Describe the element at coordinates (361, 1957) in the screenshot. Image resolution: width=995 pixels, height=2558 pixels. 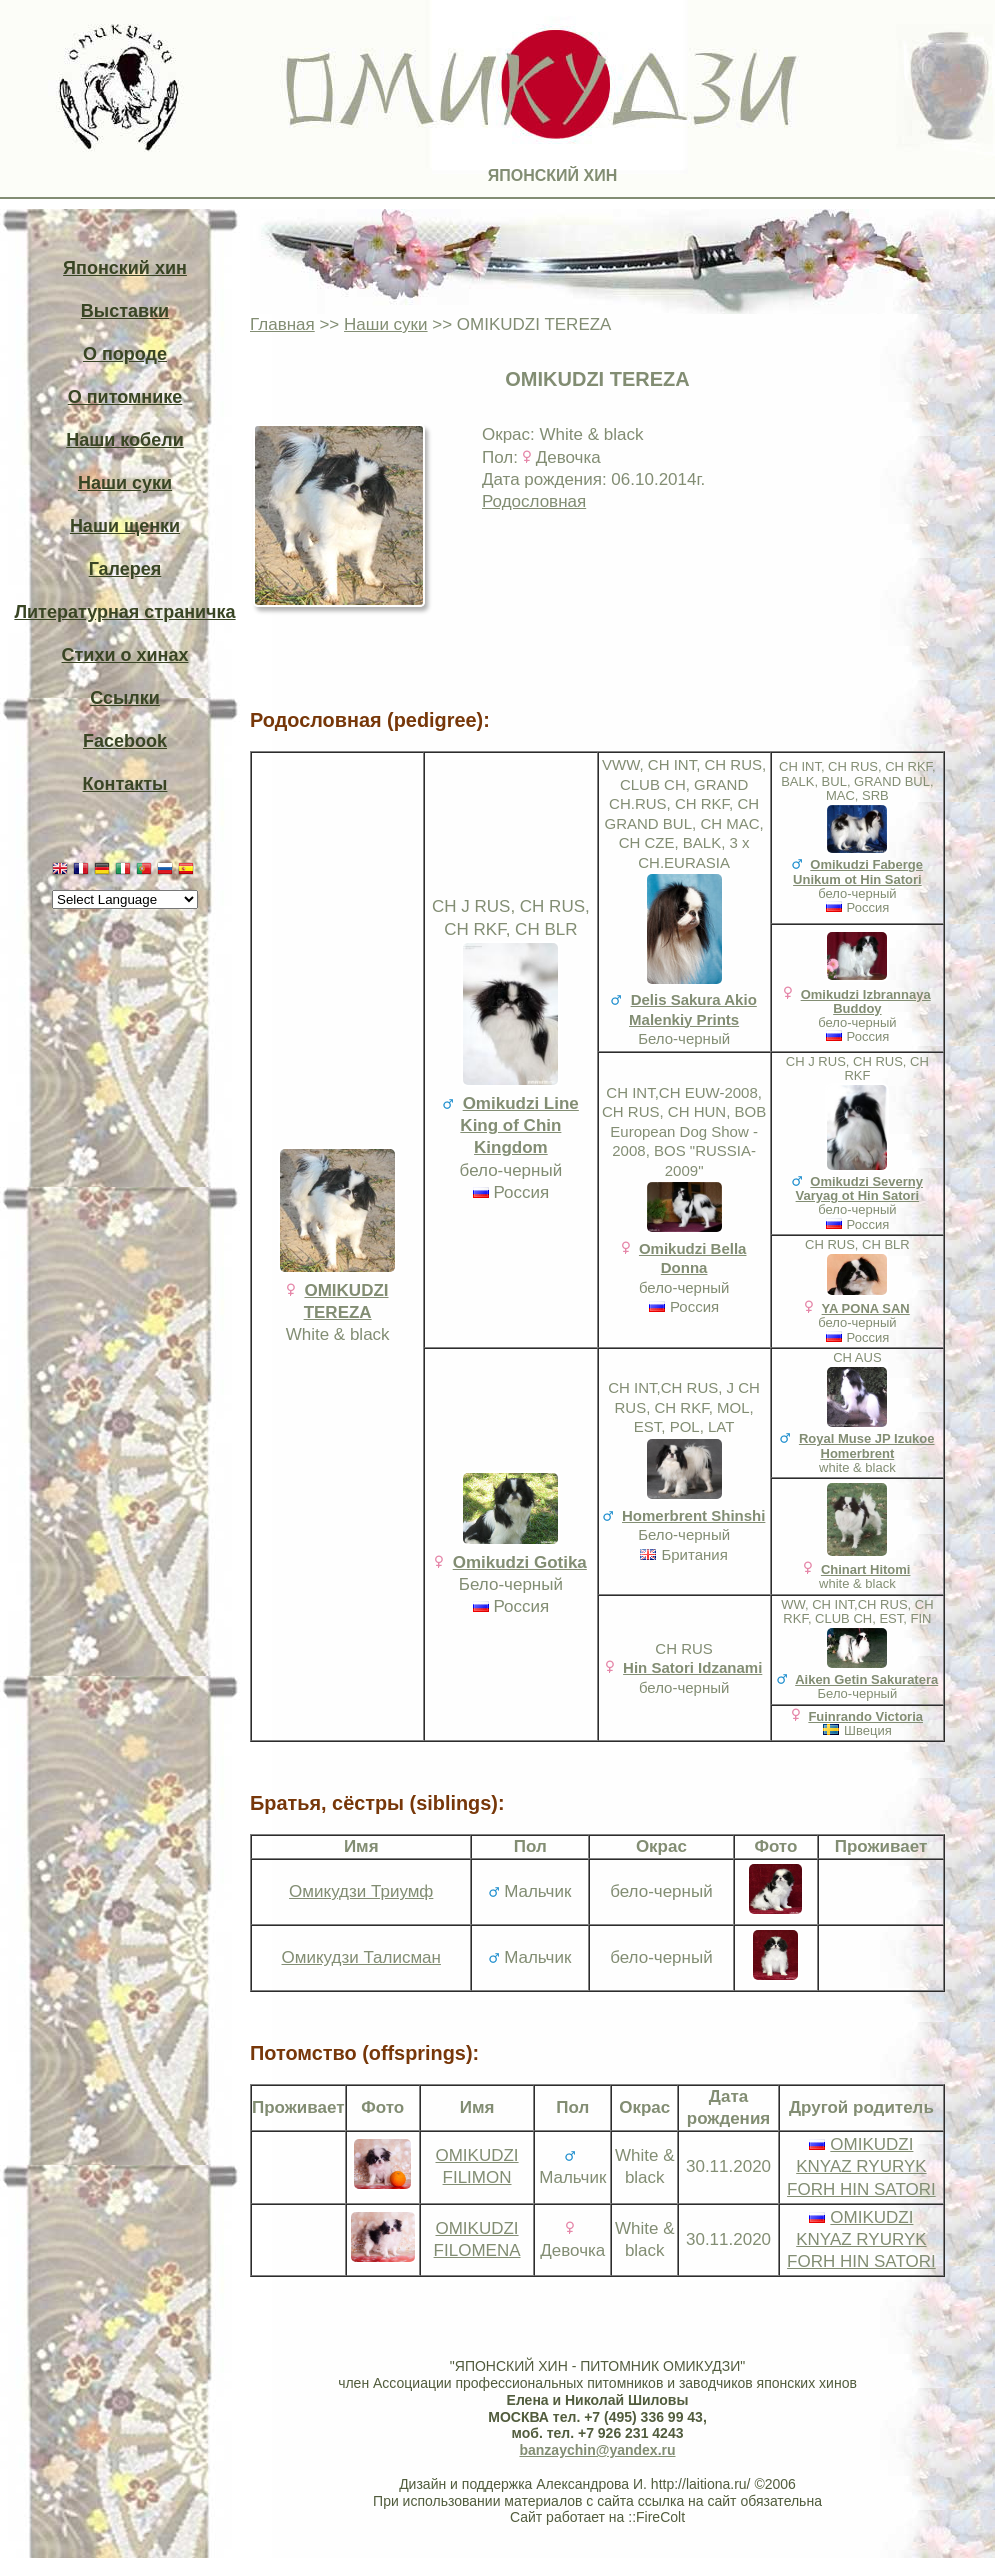
I see `Омикудзи Талисман` at that location.